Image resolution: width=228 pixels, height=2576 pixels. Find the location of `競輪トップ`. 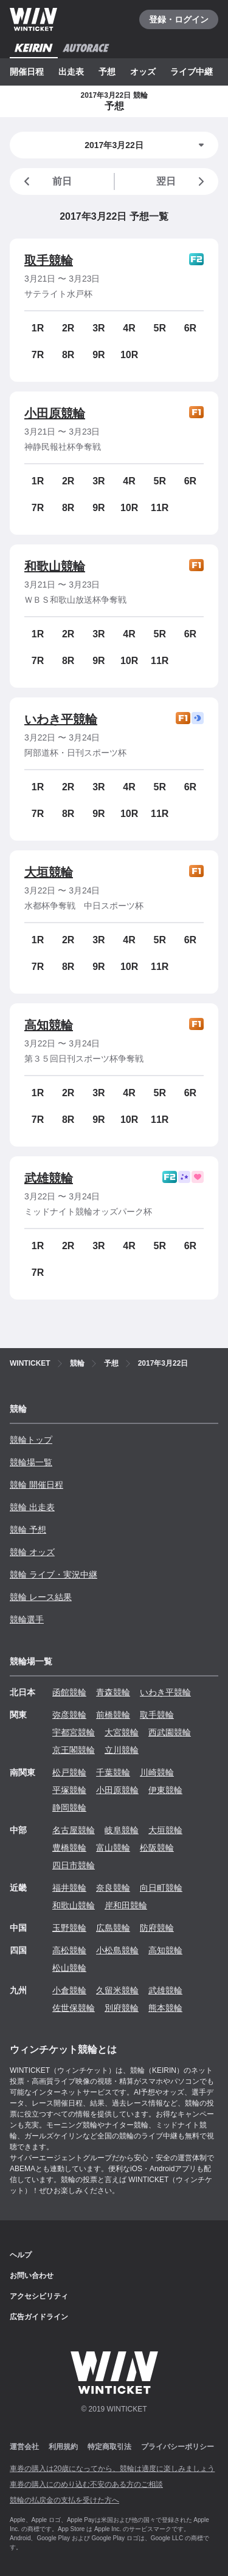

競輪トップ is located at coordinates (31, 1440).